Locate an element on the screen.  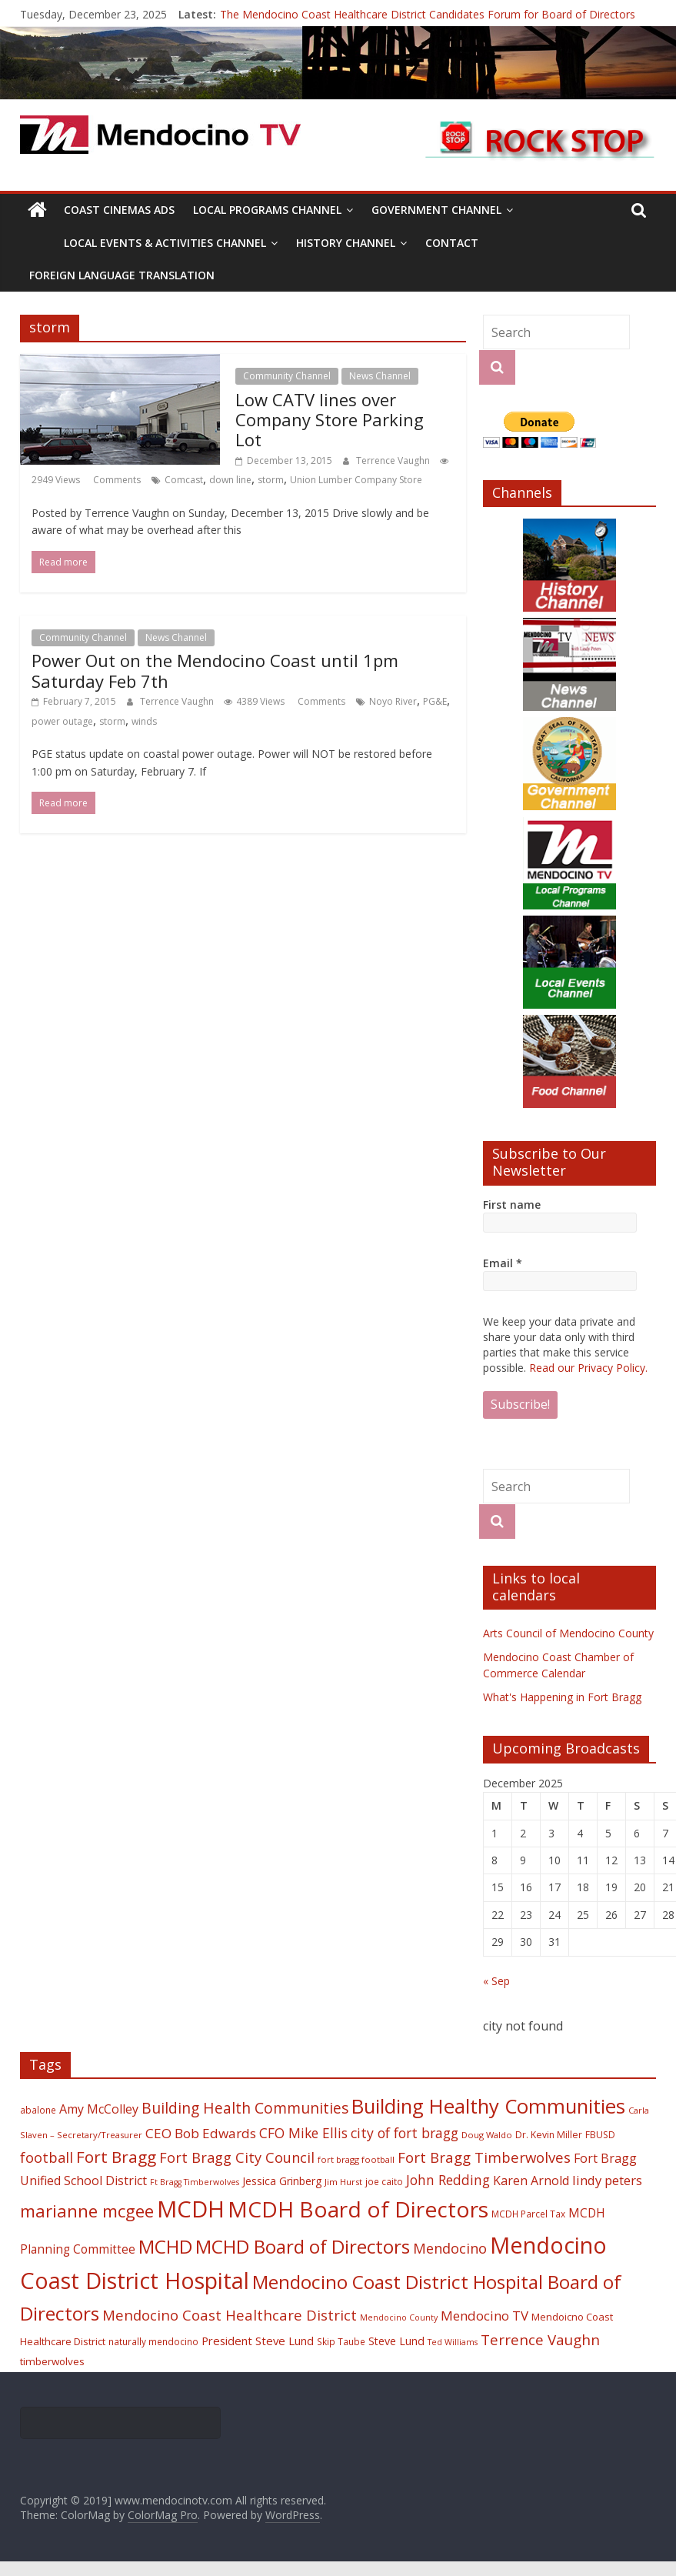
Foreign Language Translation is located at coordinates (122, 275).